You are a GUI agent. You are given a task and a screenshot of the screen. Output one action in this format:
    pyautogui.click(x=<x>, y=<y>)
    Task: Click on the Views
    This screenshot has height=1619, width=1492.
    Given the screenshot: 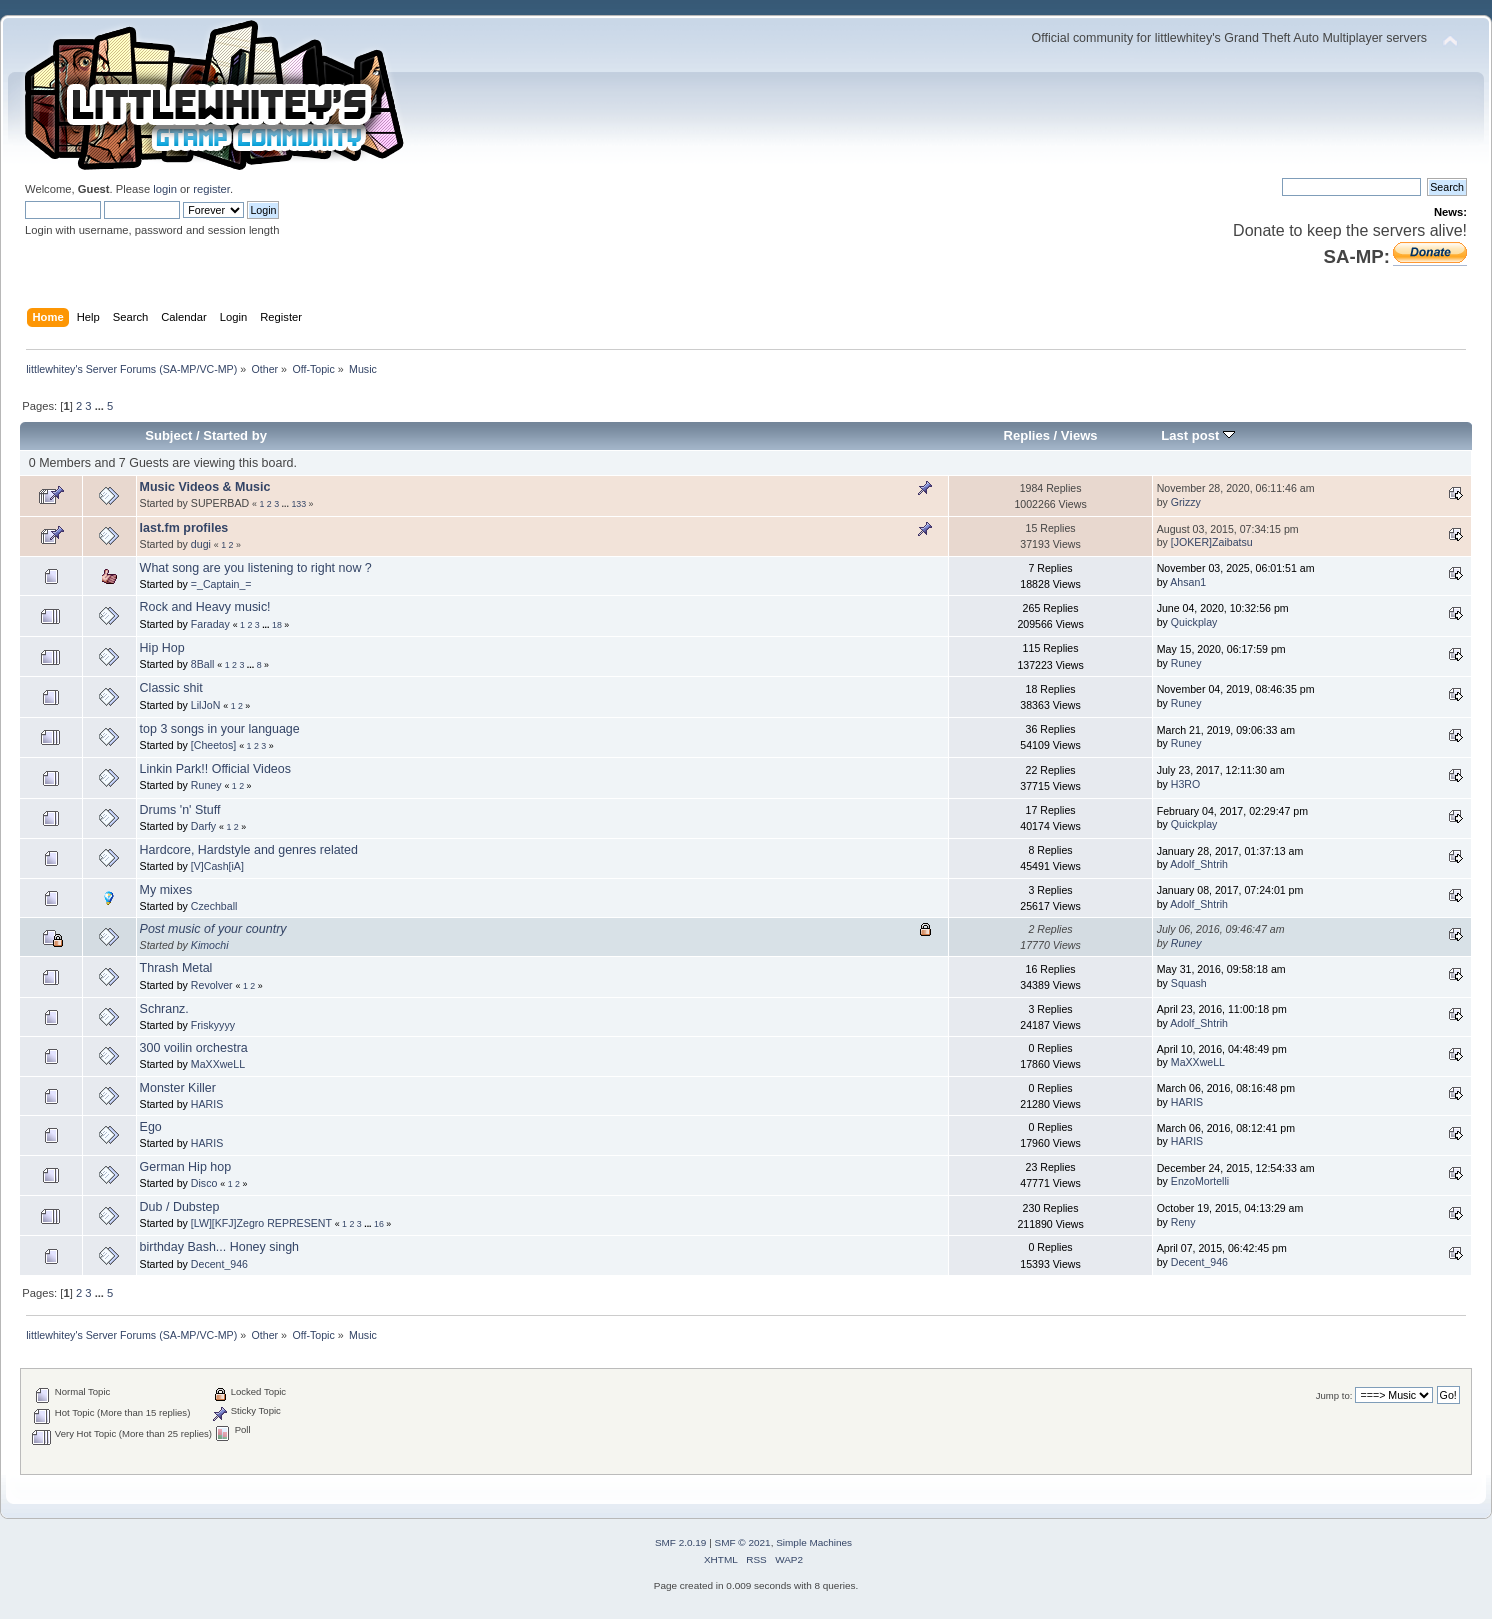 What is the action you would take?
    pyautogui.click(x=1079, y=435)
    